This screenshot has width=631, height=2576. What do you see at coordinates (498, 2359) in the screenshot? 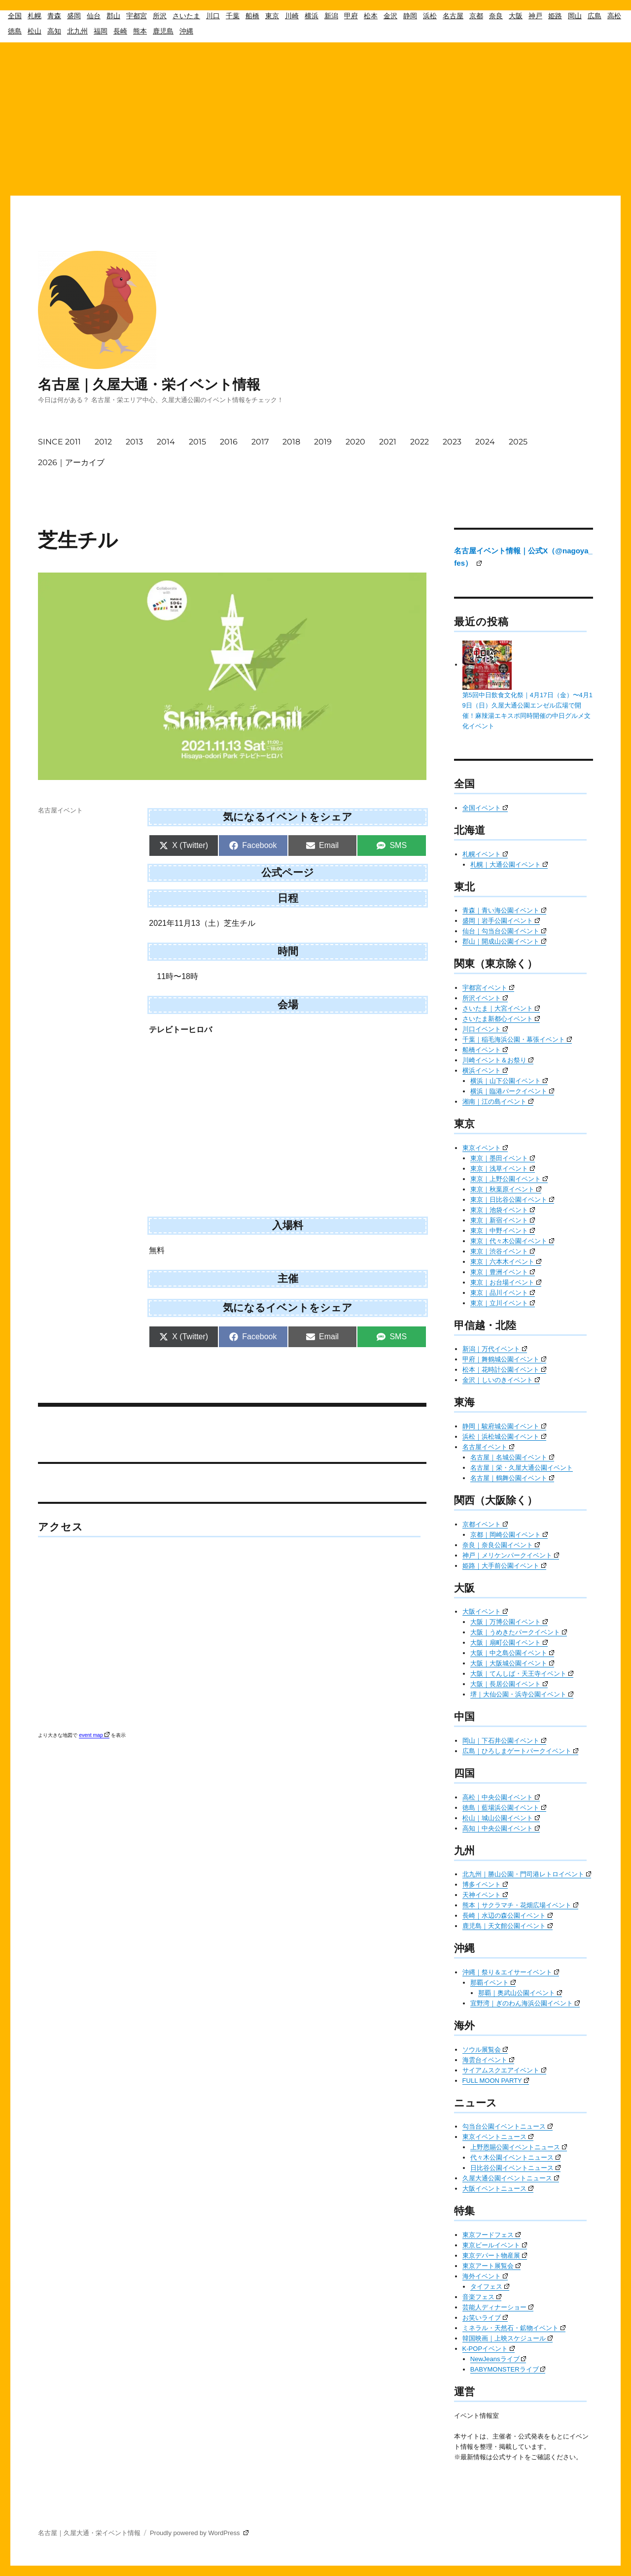
I see `NewJeansライブ` at bounding box center [498, 2359].